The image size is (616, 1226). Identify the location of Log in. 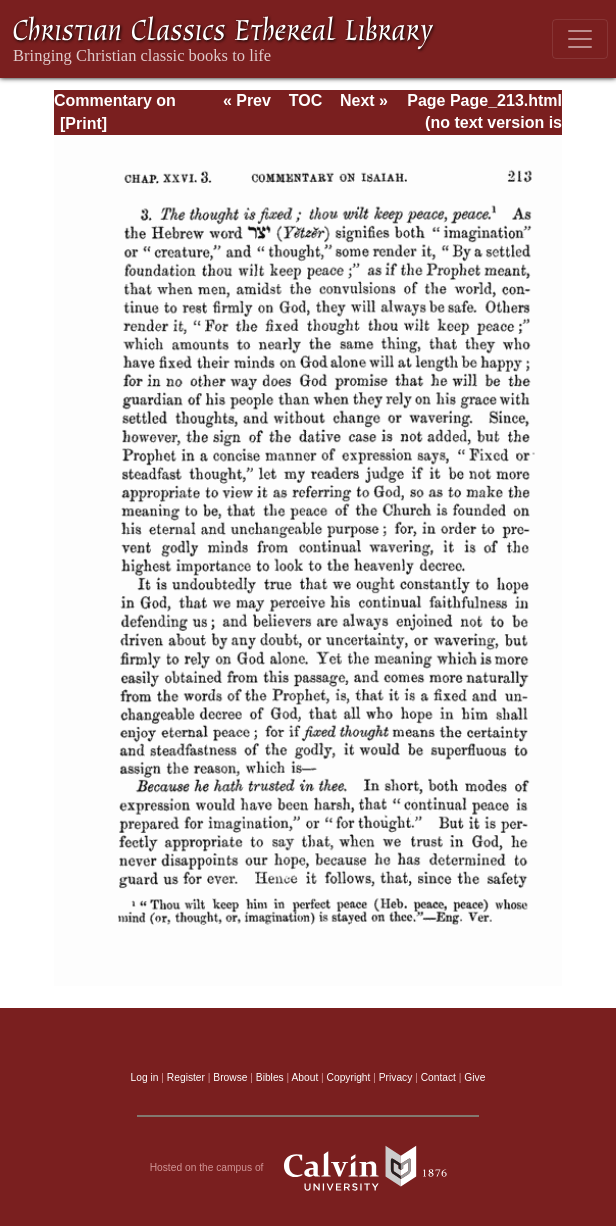
(145, 1077).